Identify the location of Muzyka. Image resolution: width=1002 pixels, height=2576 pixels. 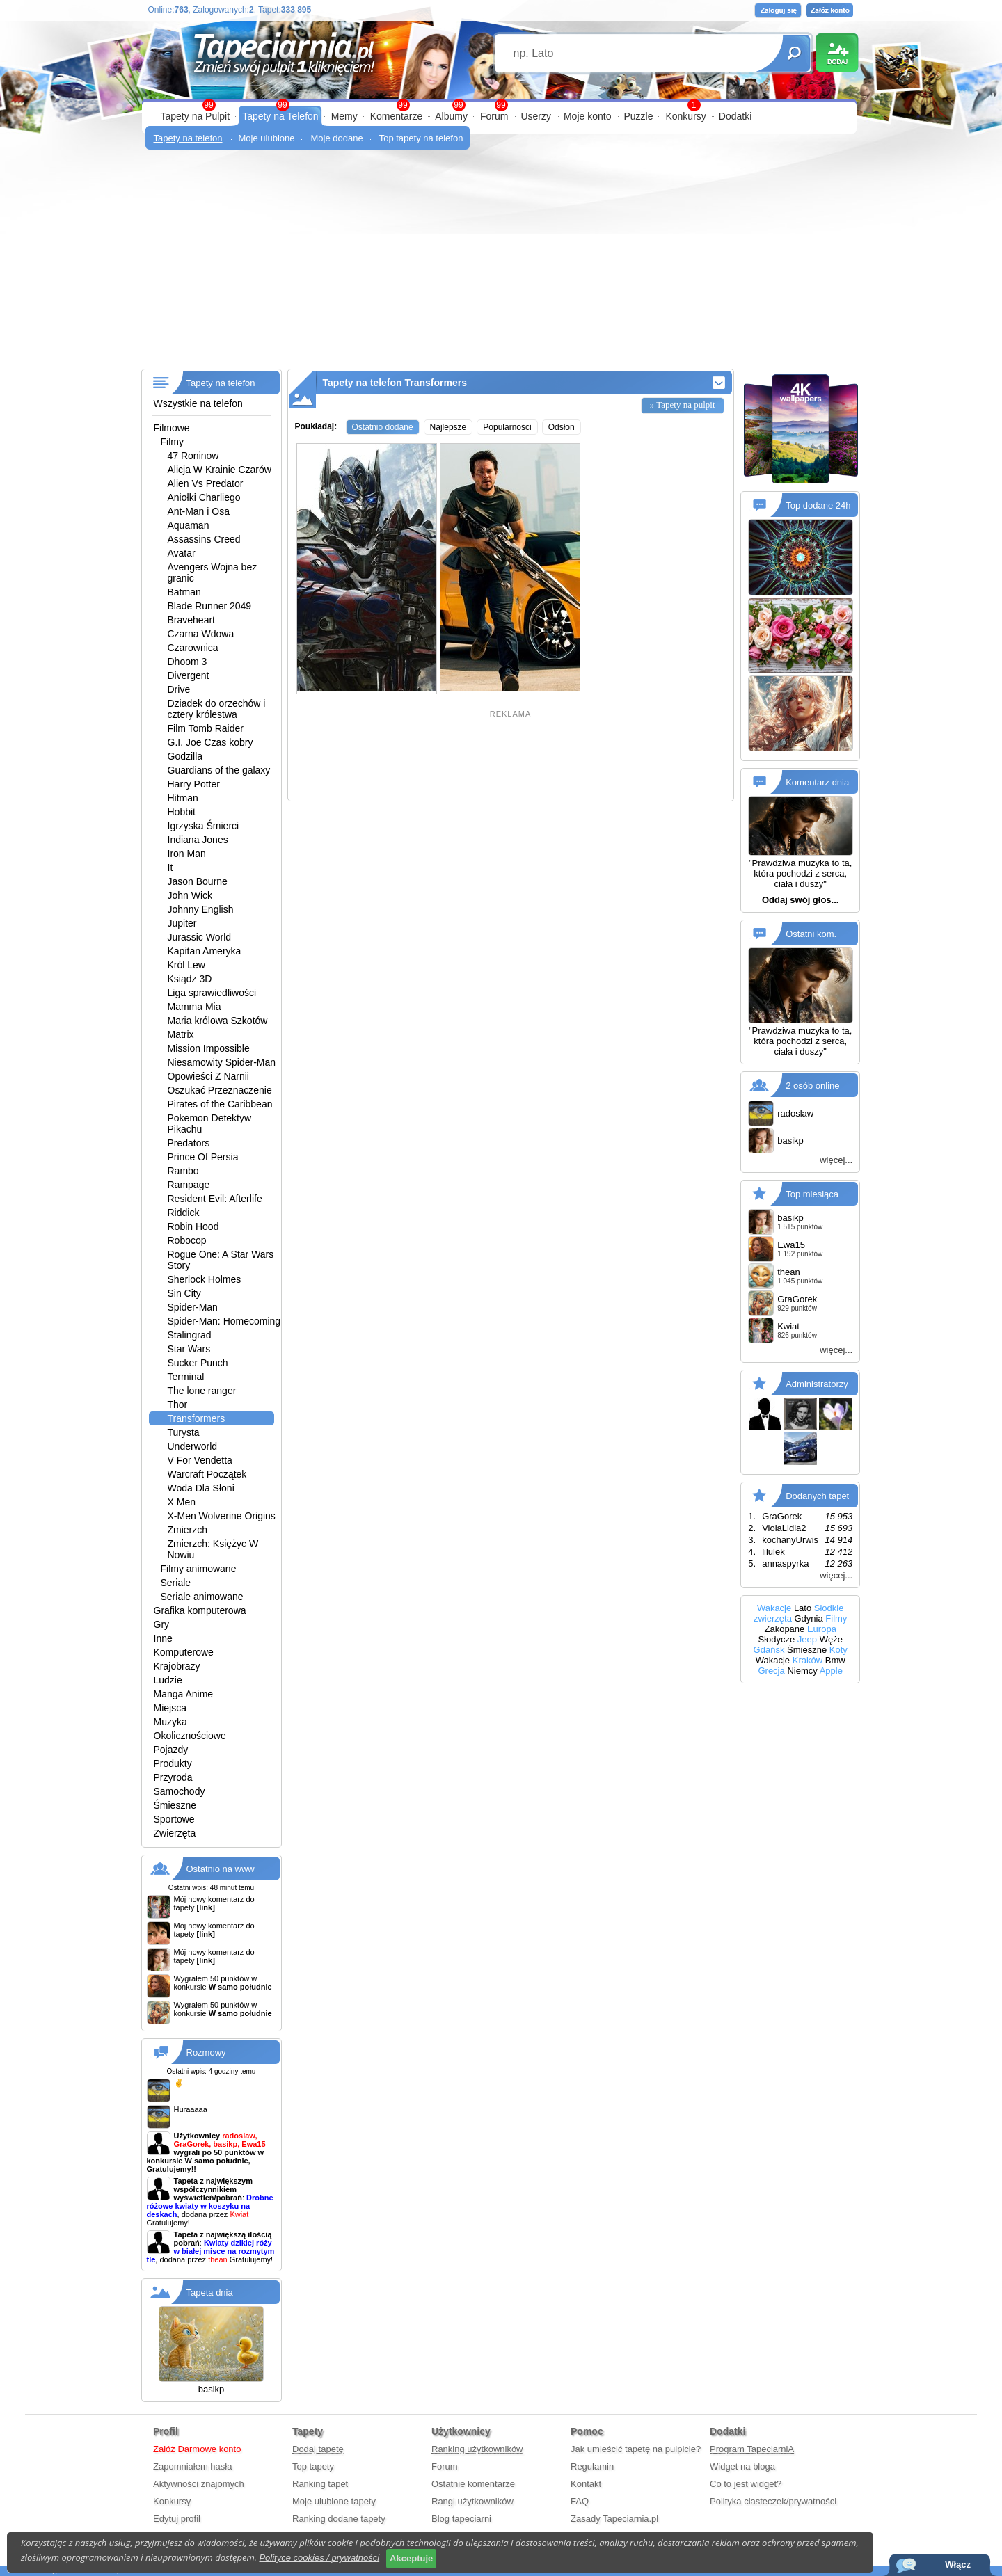
(170, 1721).